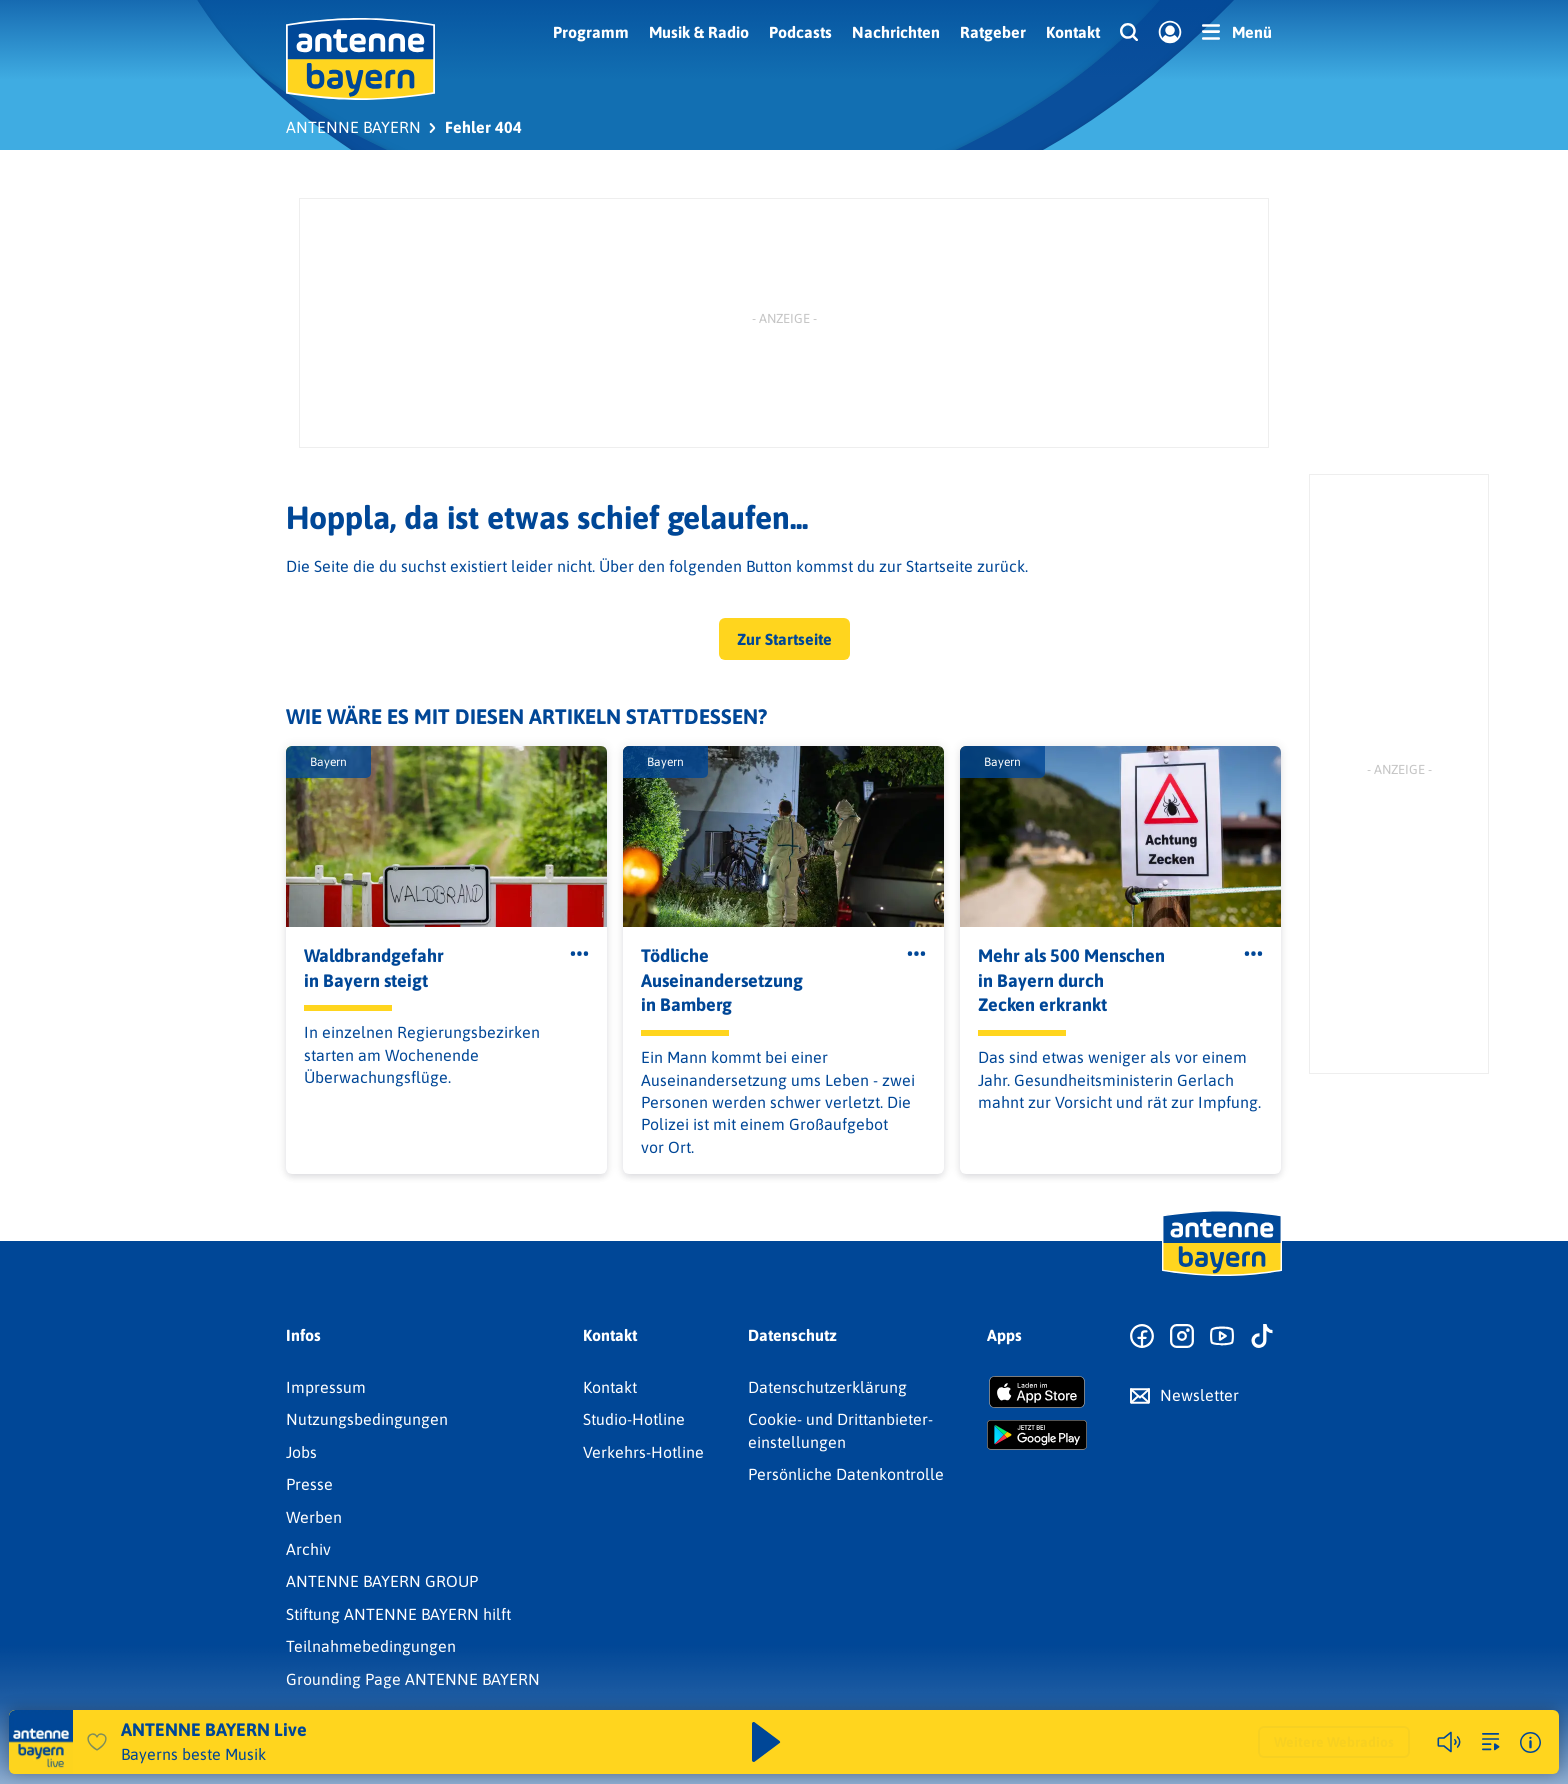  What do you see at coordinates (1037, 1435) in the screenshot?
I see `[Radio-App im Google Play Store herunterladen]` at bounding box center [1037, 1435].